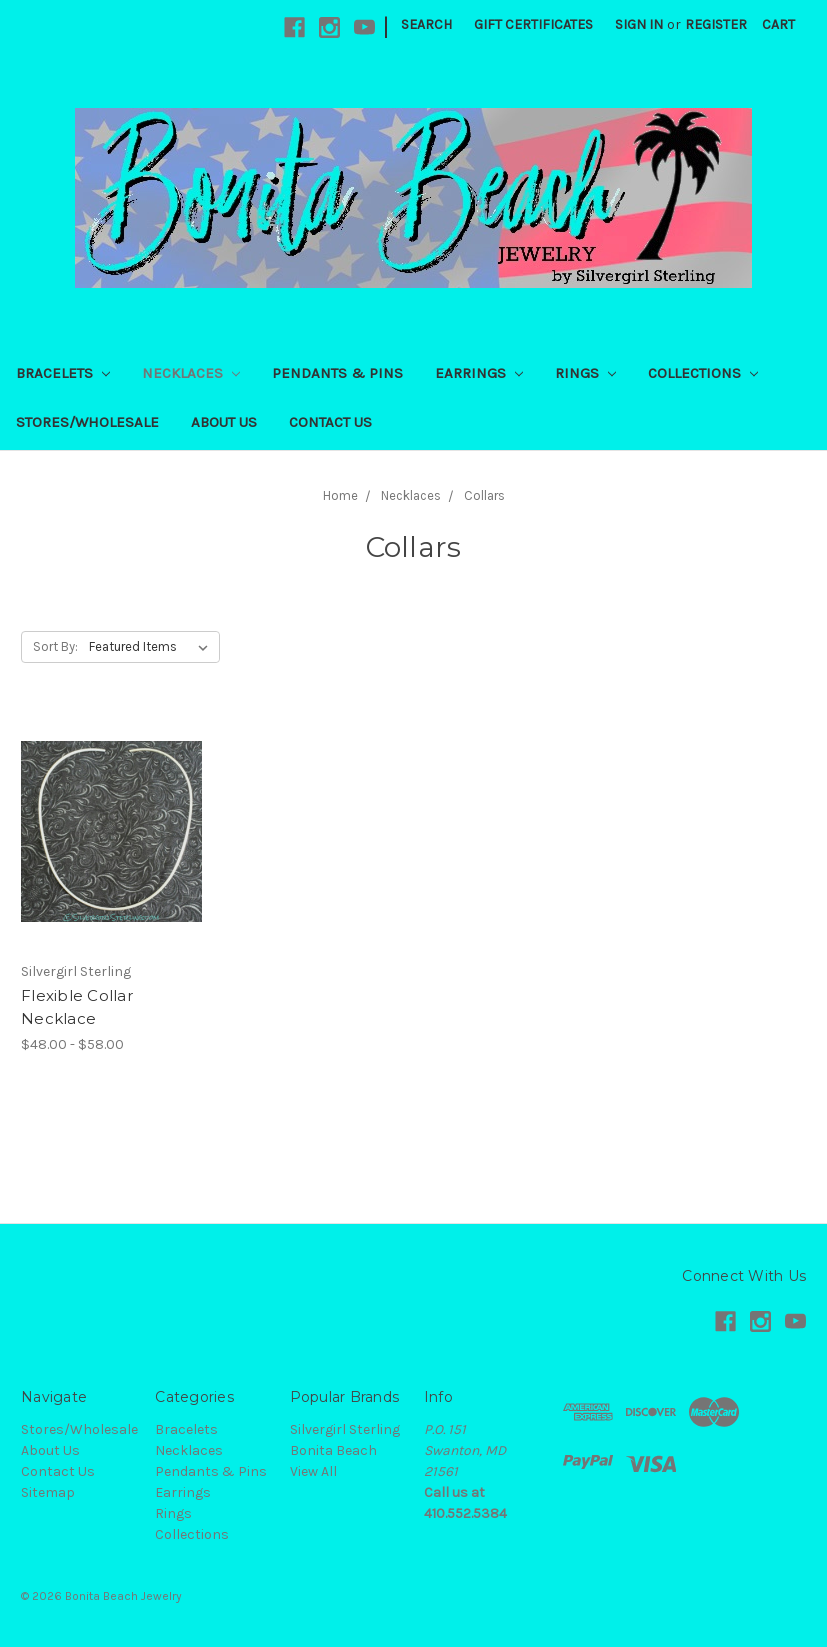  Describe the element at coordinates (337, 373) in the screenshot. I see `Pendants & Pins` at that location.